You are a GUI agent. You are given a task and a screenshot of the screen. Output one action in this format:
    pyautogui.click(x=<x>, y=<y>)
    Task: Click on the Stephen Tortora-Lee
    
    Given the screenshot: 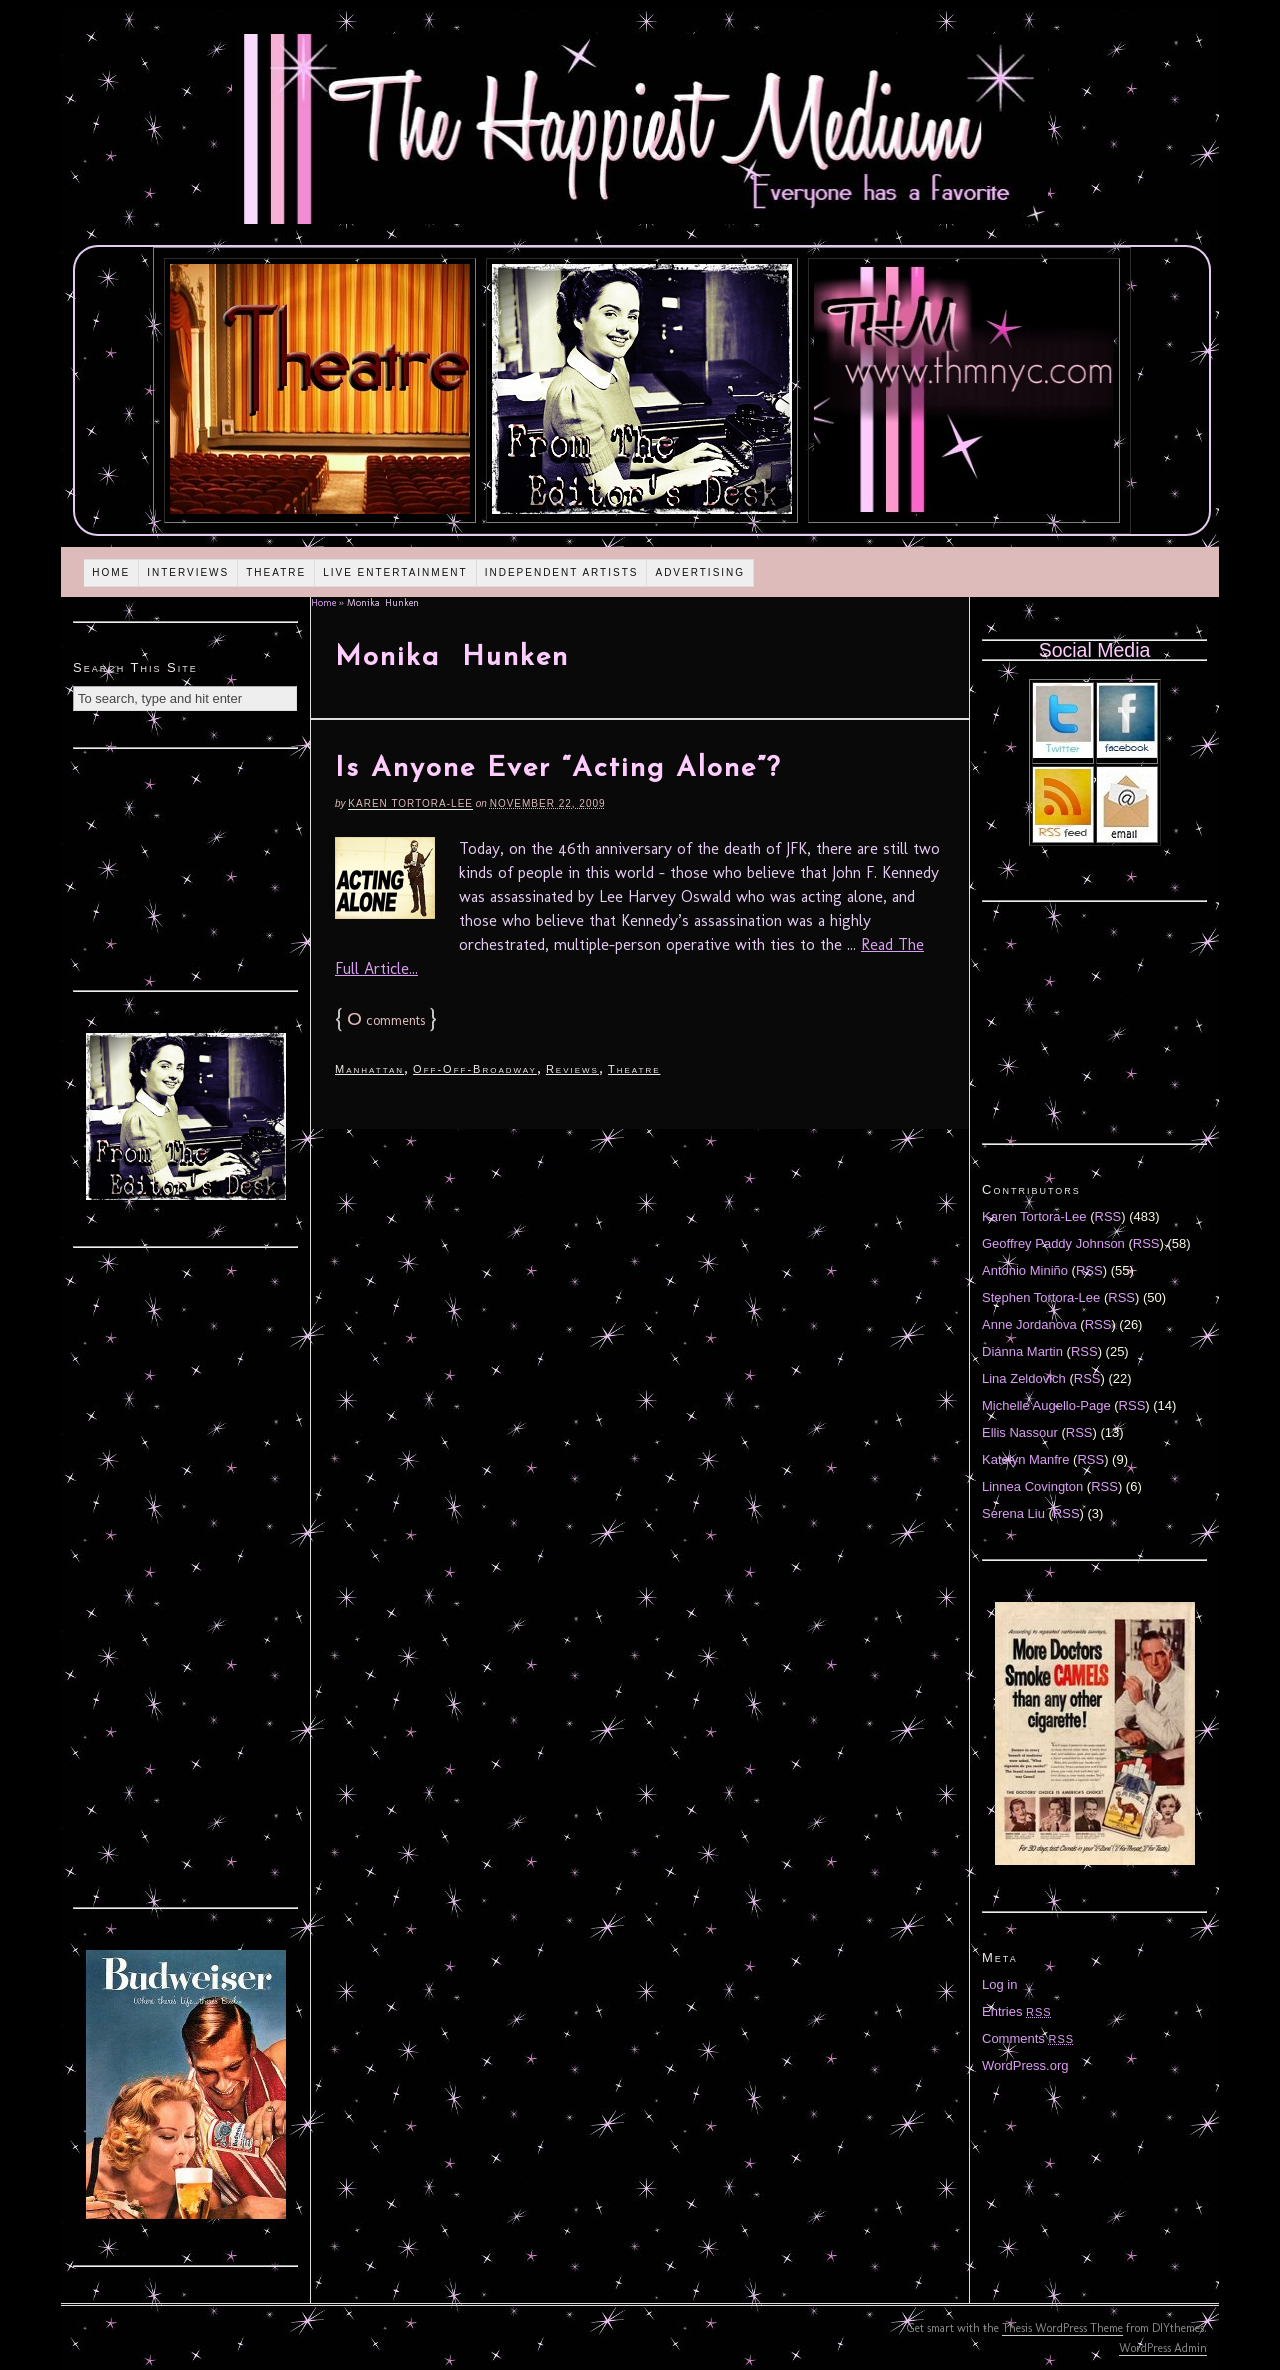 What is the action you would take?
    pyautogui.click(x=1041, y=1297)
    